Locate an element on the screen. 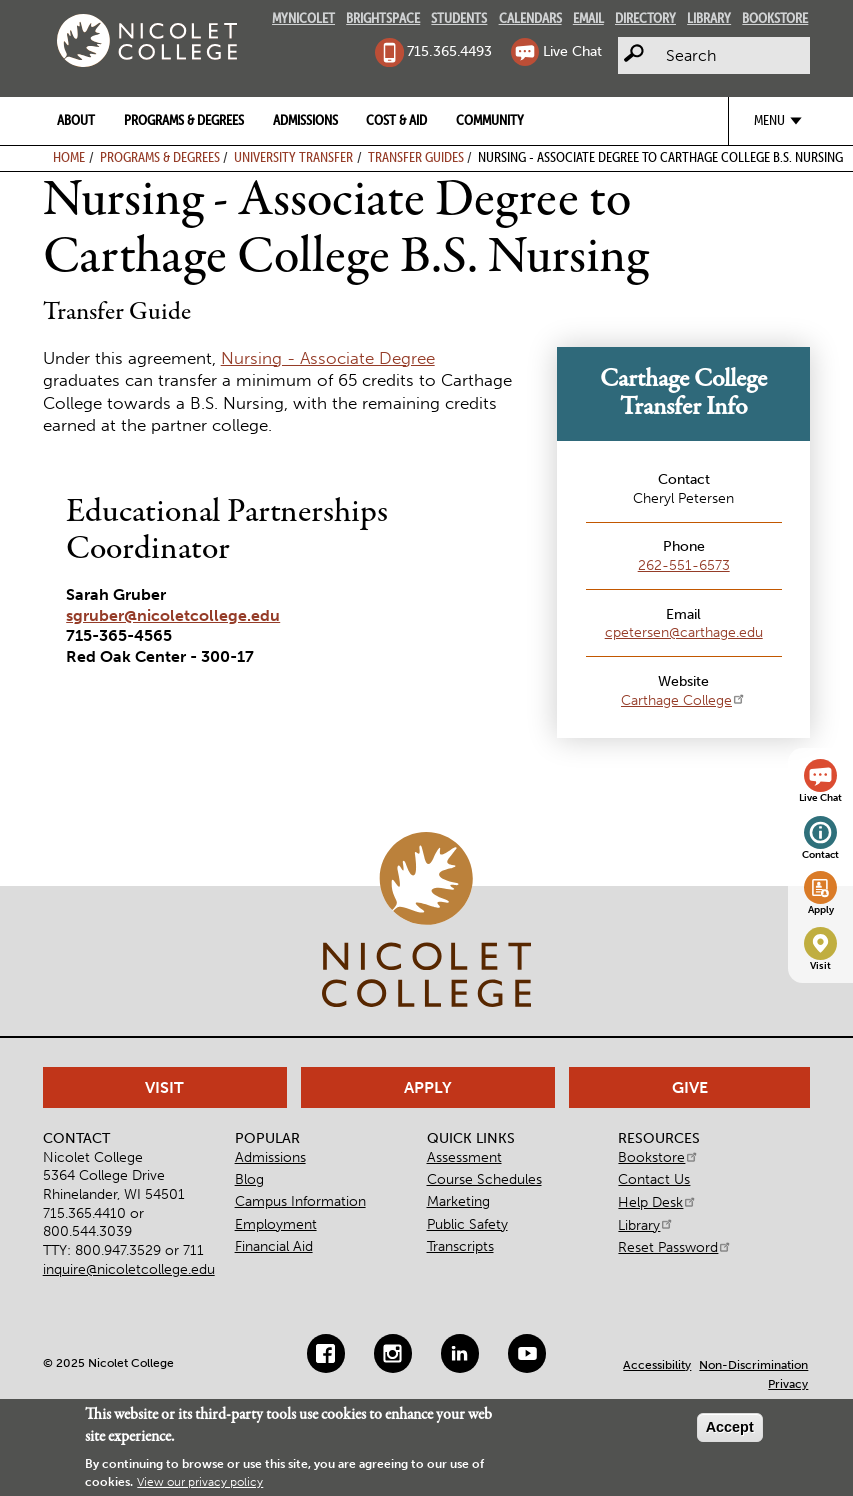 The width and height of the screenshot is (853, 1496). Help Desk is located at coordinates (657, 1202).